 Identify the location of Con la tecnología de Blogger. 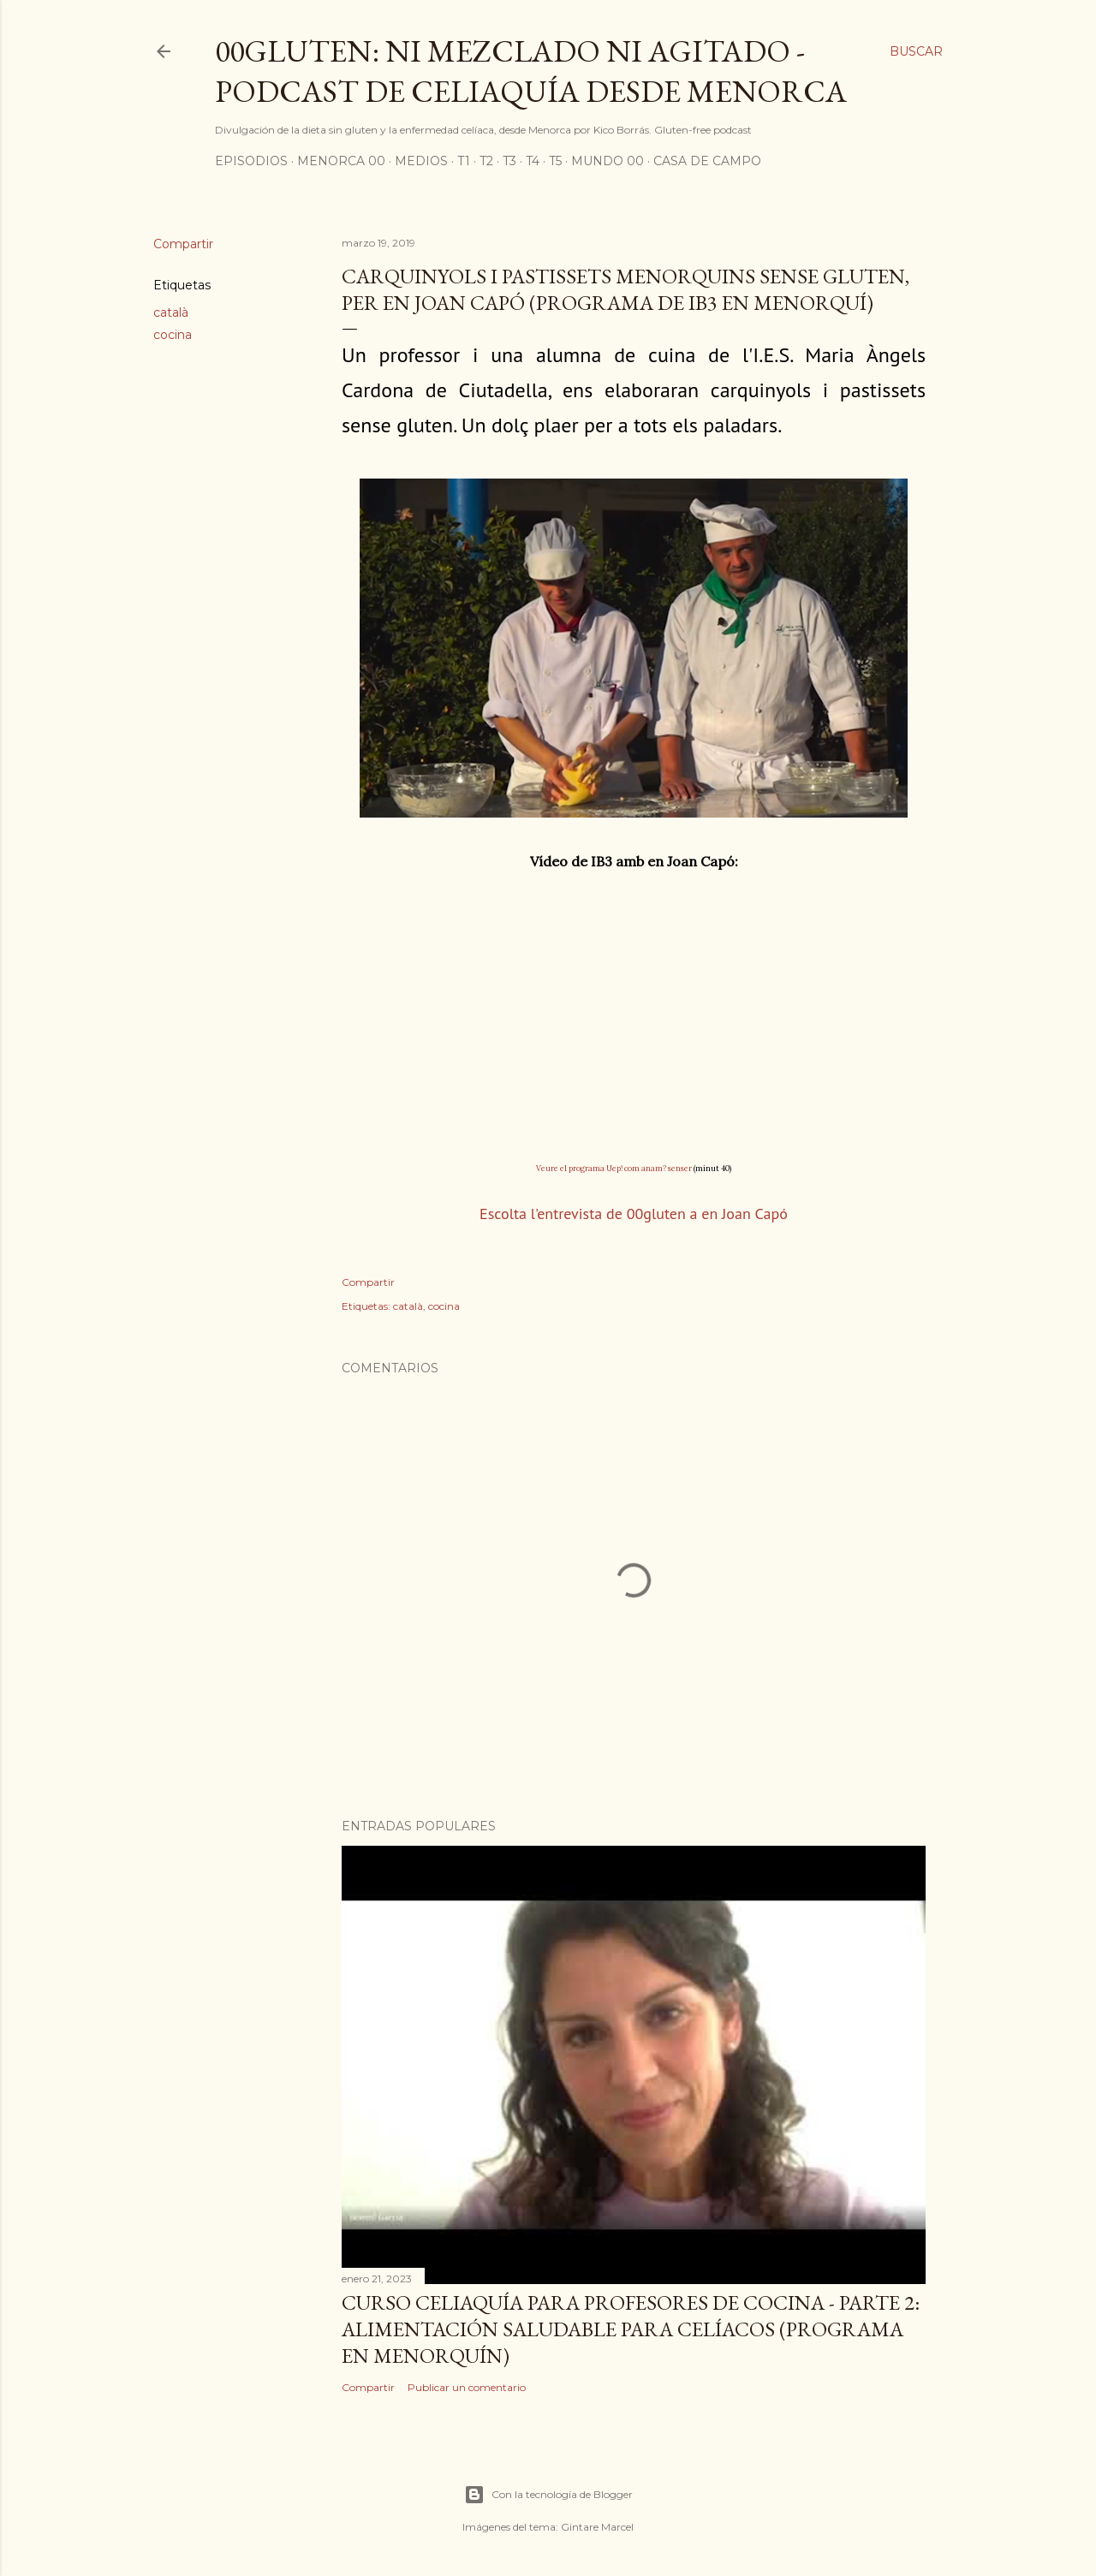
(548, 2494).